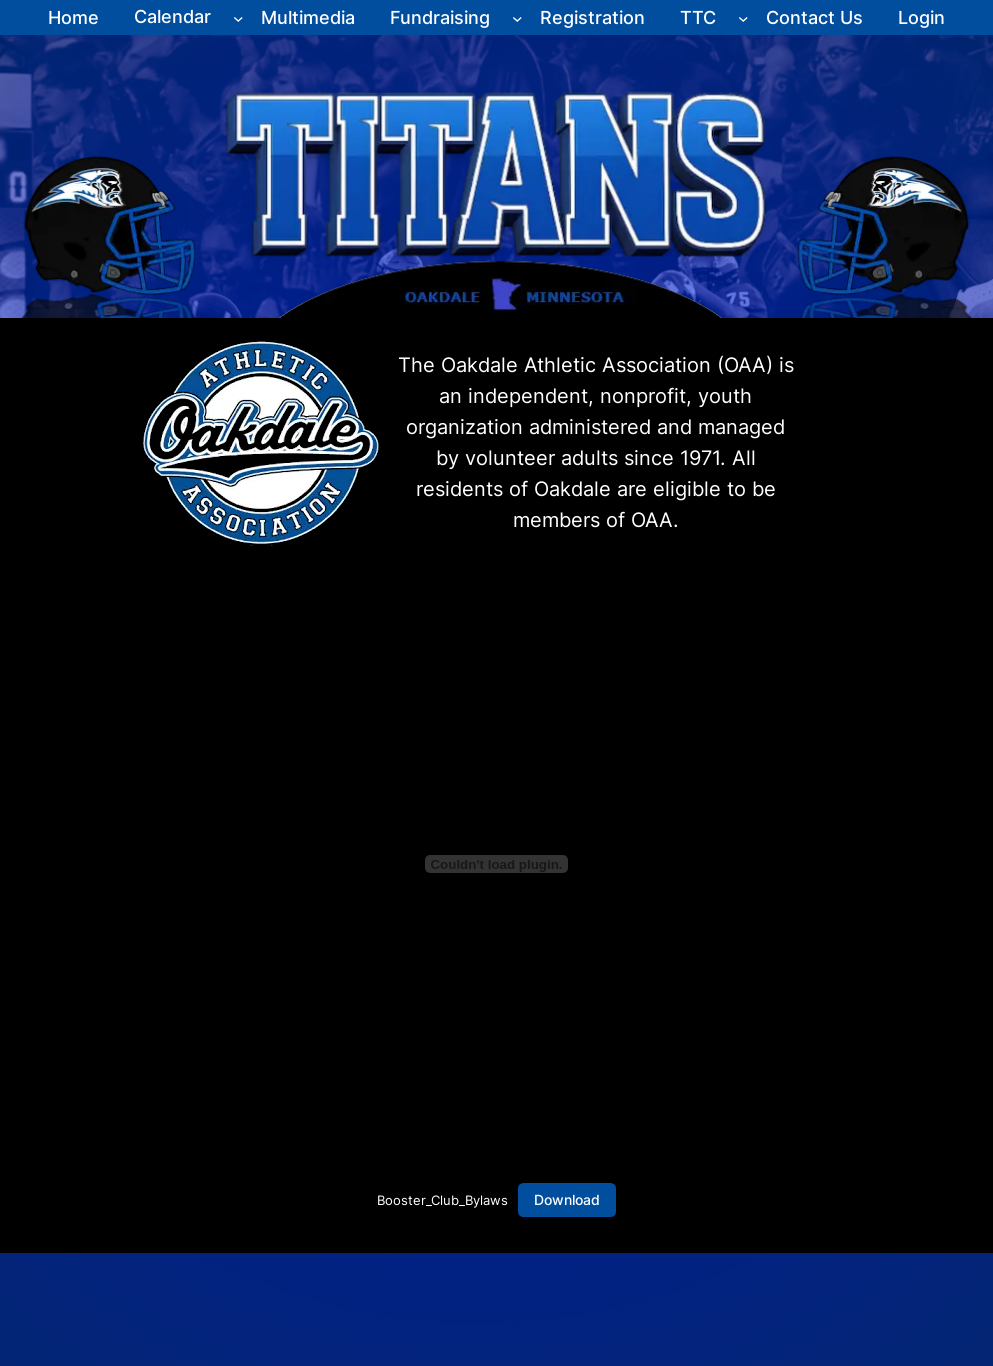  I want to click on Download, so click(567, 1199).